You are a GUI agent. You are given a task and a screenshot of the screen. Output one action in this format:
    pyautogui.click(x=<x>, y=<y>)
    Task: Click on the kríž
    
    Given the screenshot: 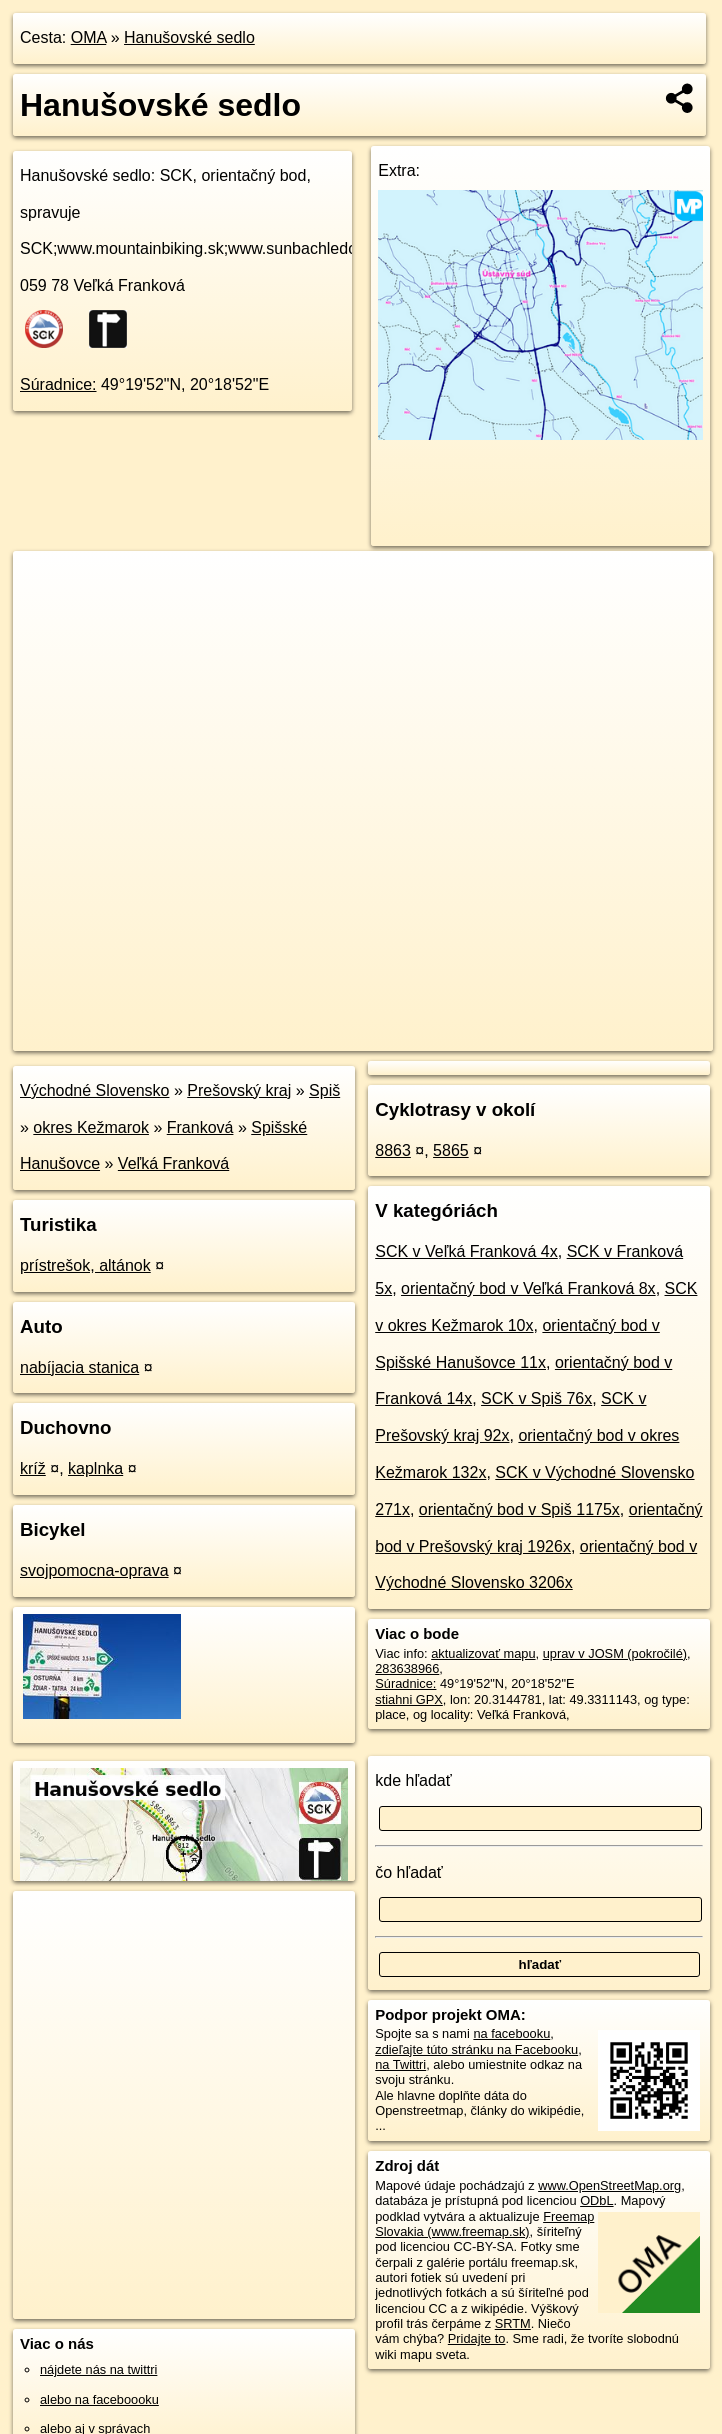 What is the action you would take?
    pyautogui.click(x=33, y=1468)
    